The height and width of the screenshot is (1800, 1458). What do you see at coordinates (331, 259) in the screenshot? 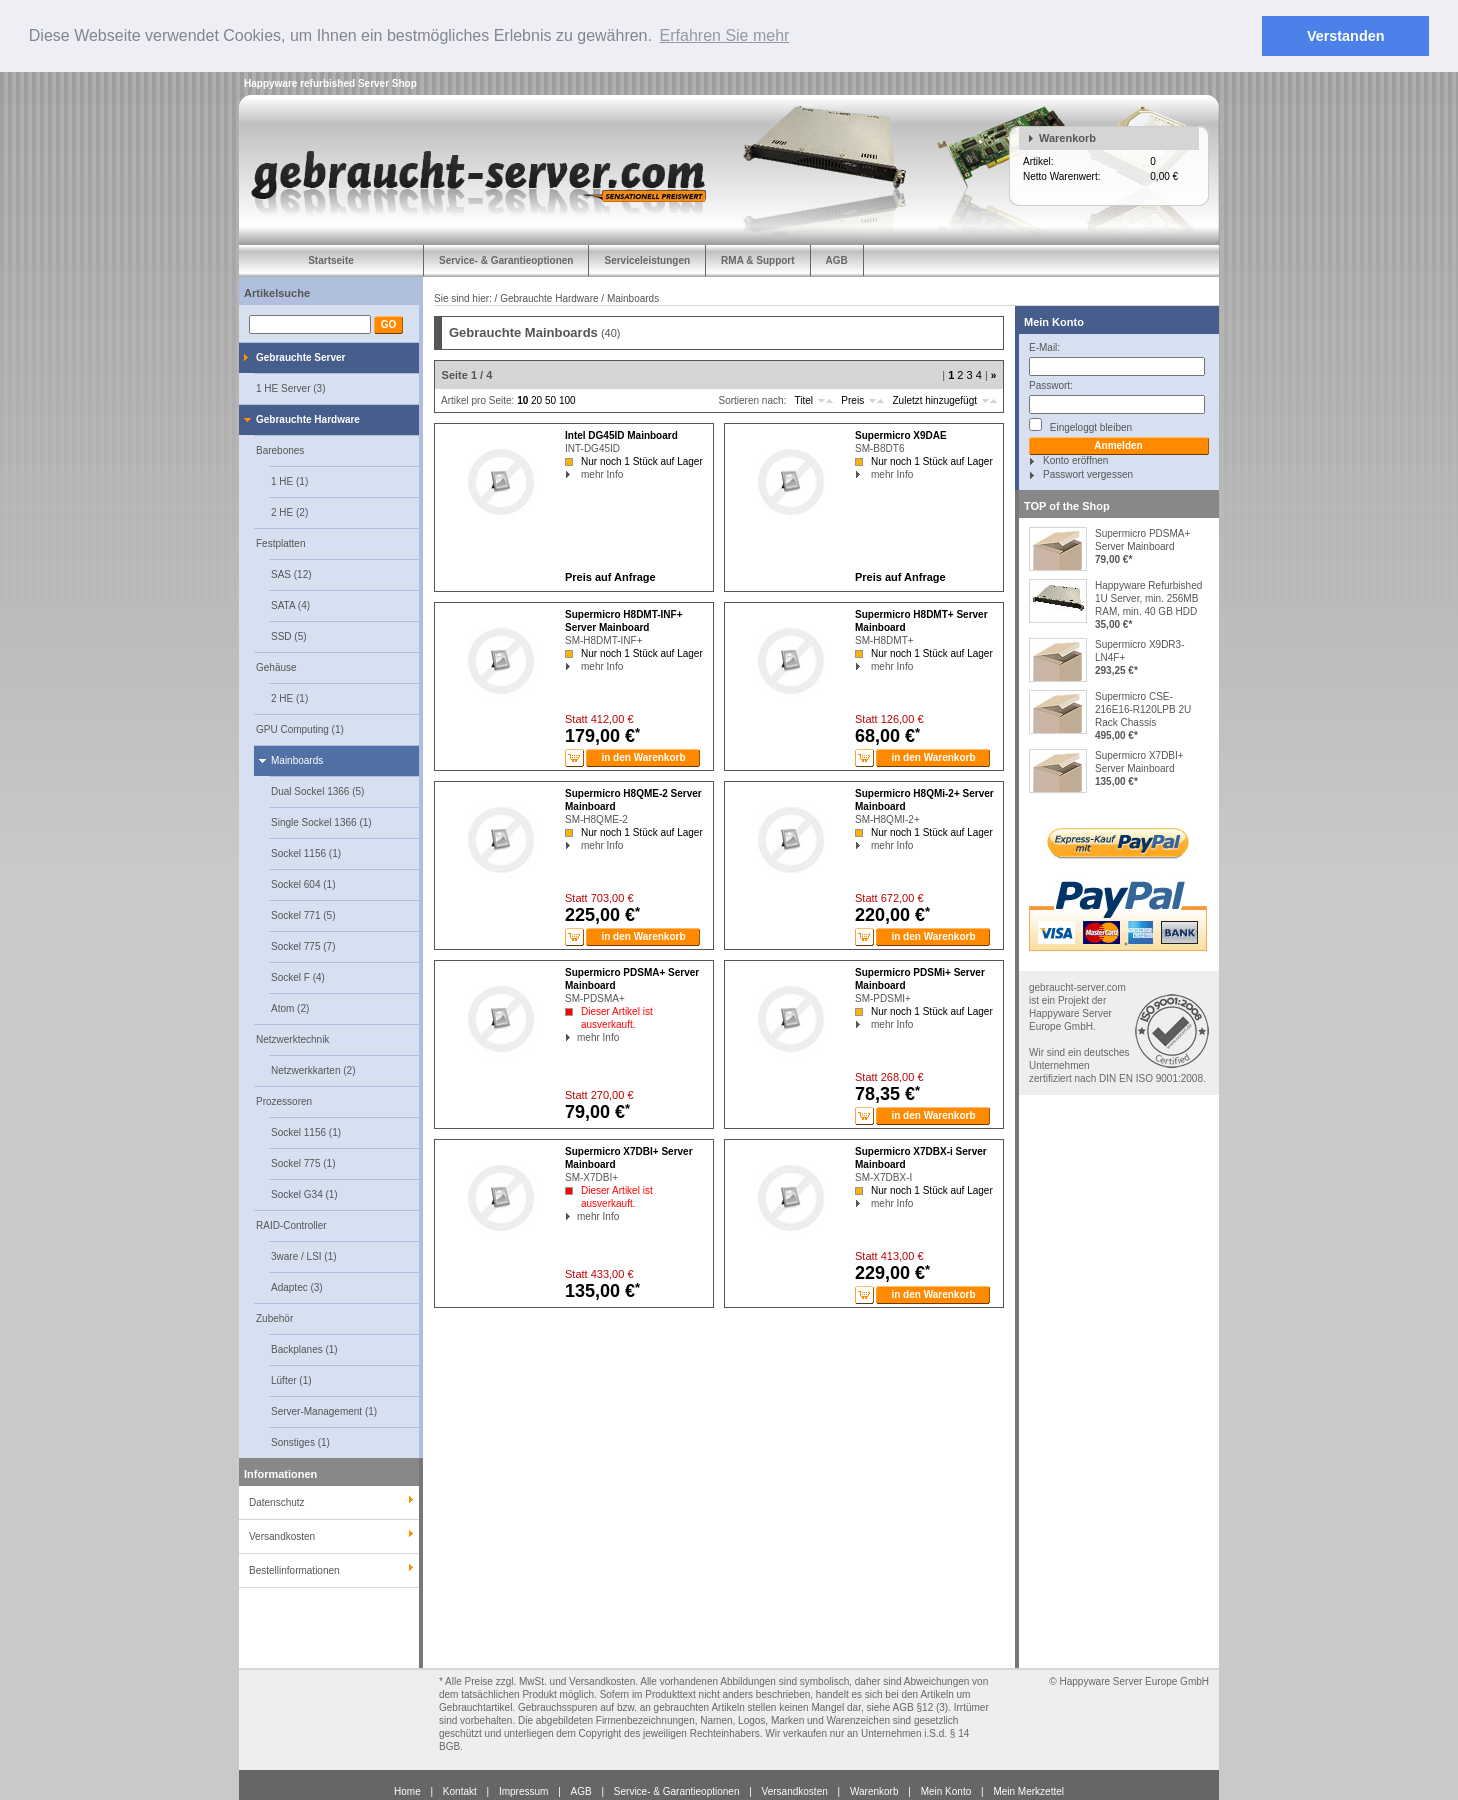
I see `Startseite` at bounding box center [331, 259].